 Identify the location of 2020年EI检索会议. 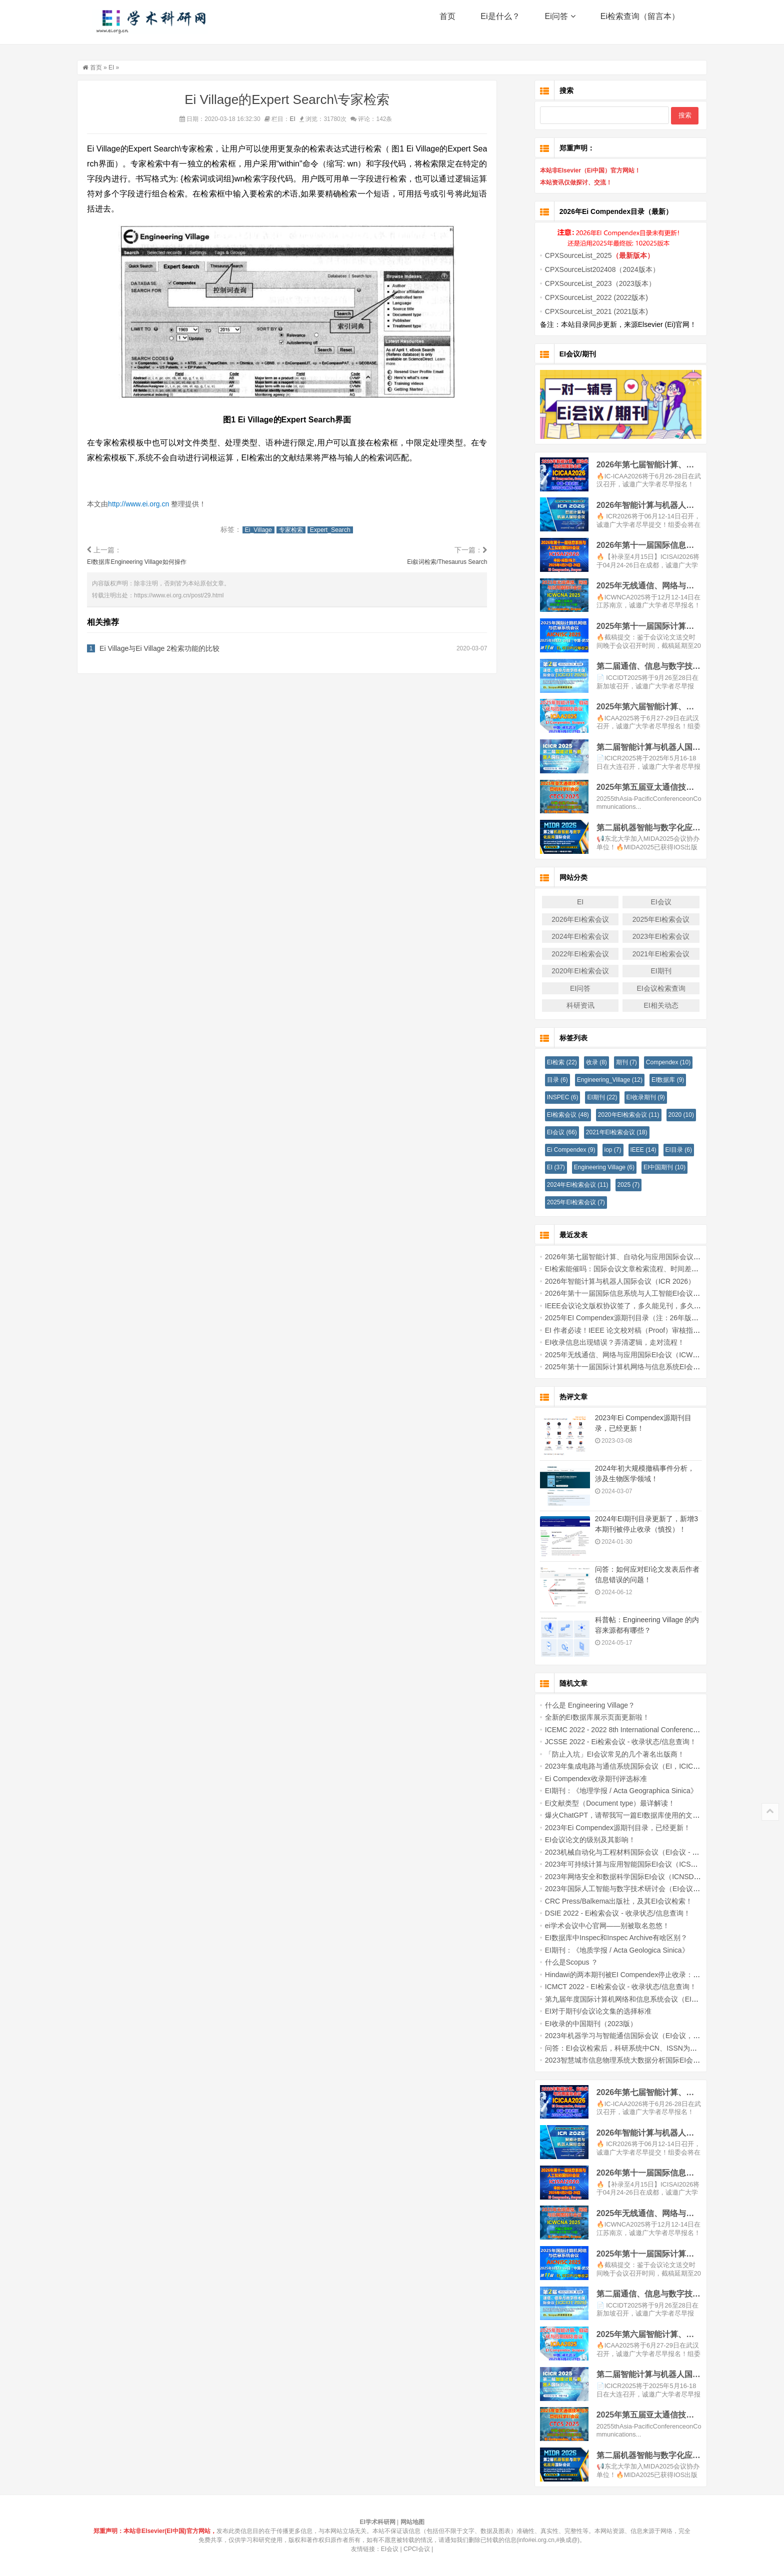
(565, 971).